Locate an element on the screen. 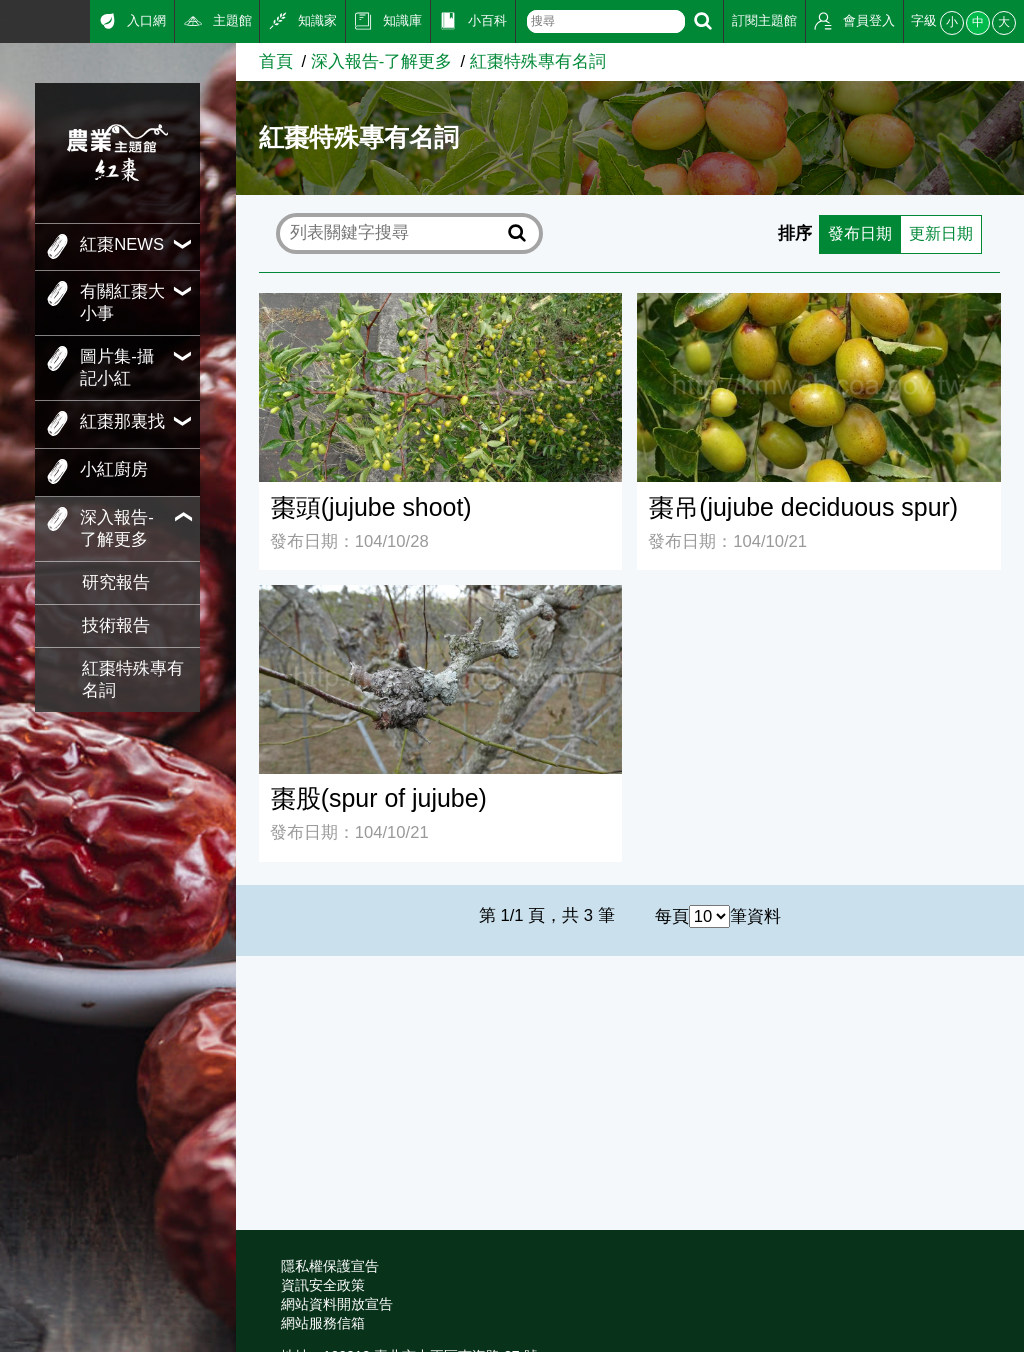 This screenshot has width=1024, height=1352. 深入報告-了解更多 is located at coordinates (382, 61).